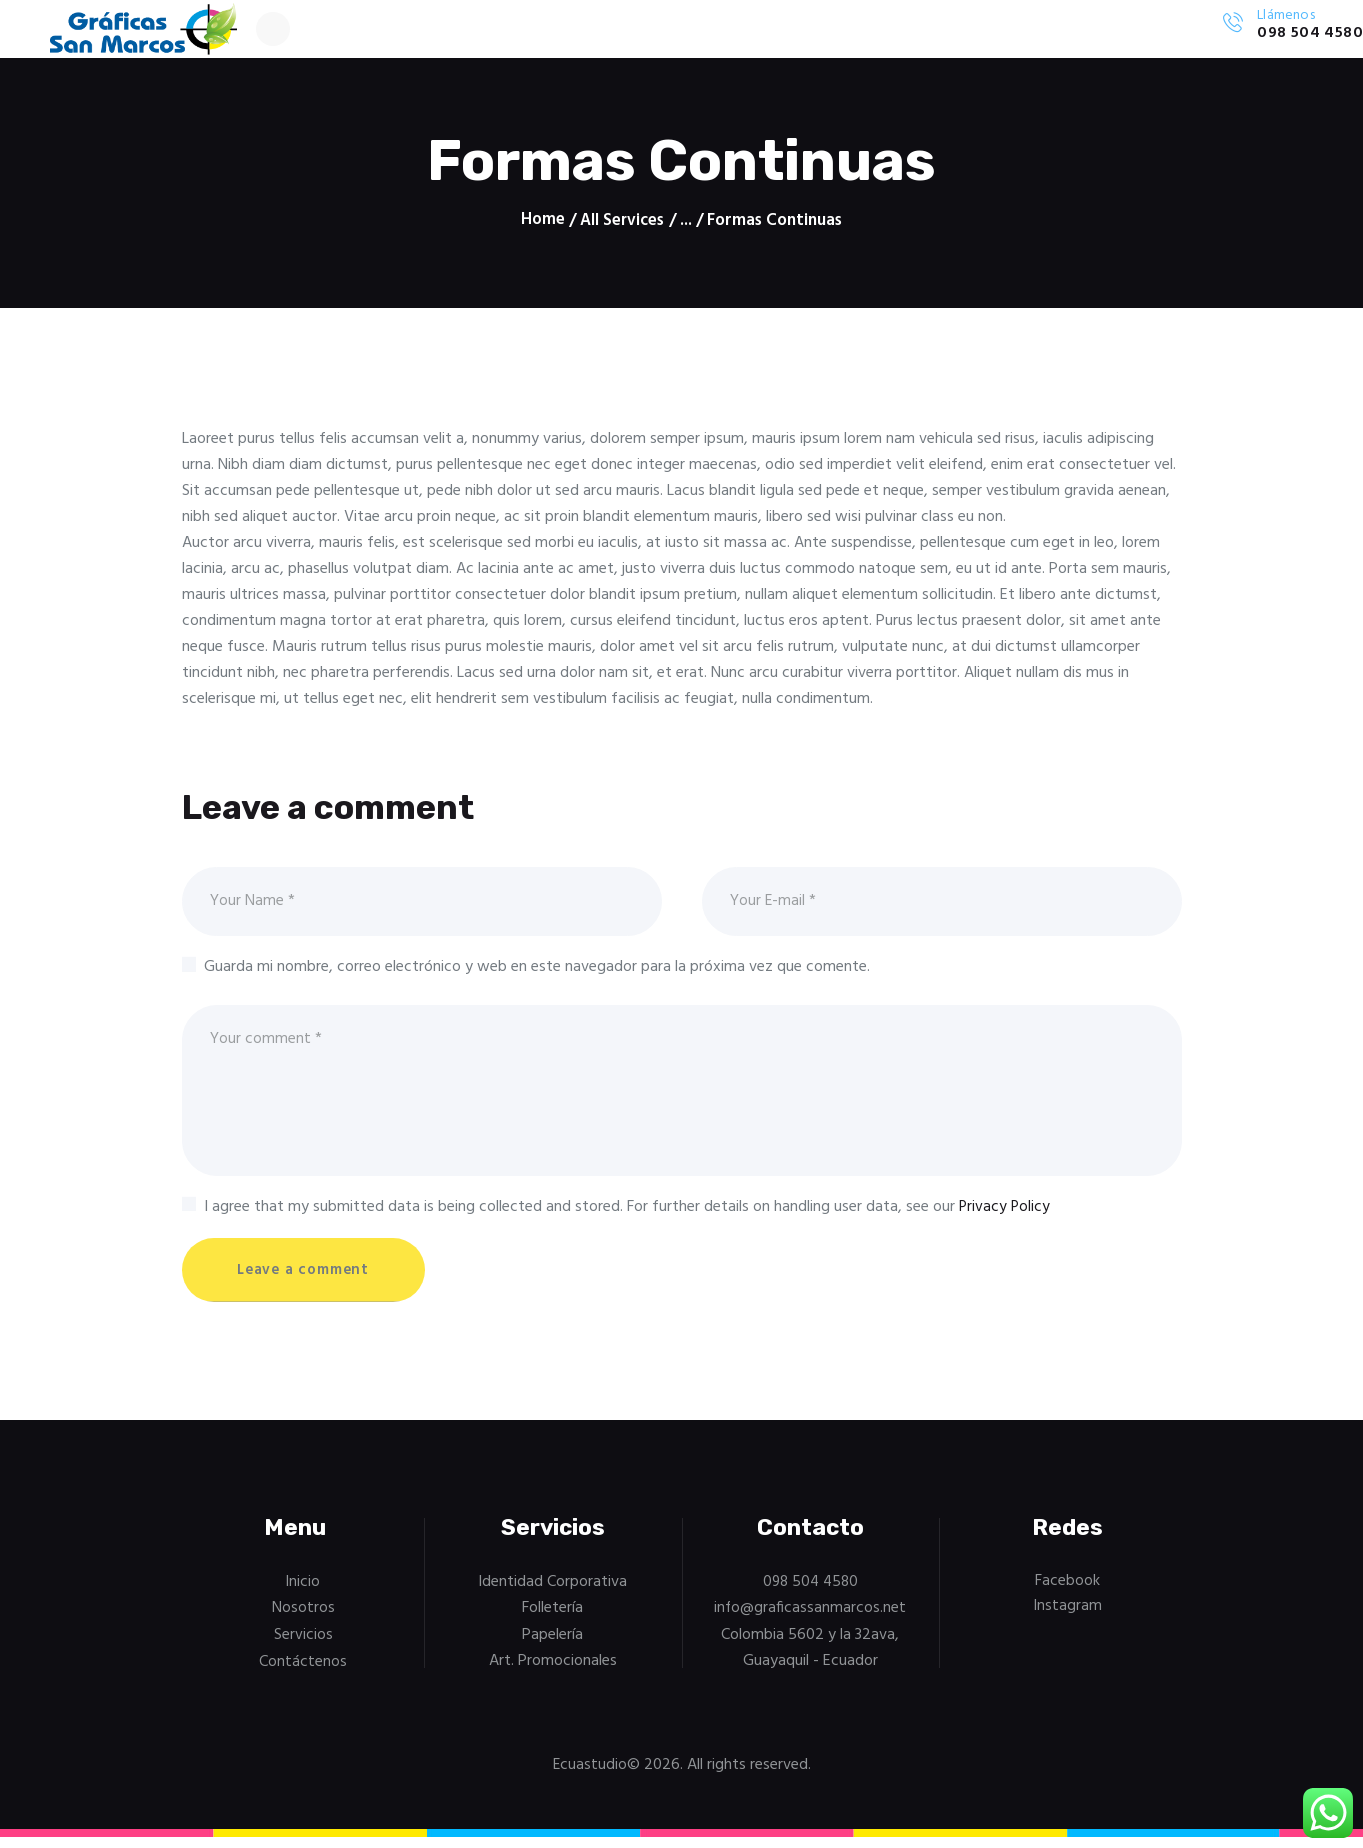 The height and width of the screenshot is (1848, 1363). I want to click on info@graficassanmarcos.net, so click(810, 1621).